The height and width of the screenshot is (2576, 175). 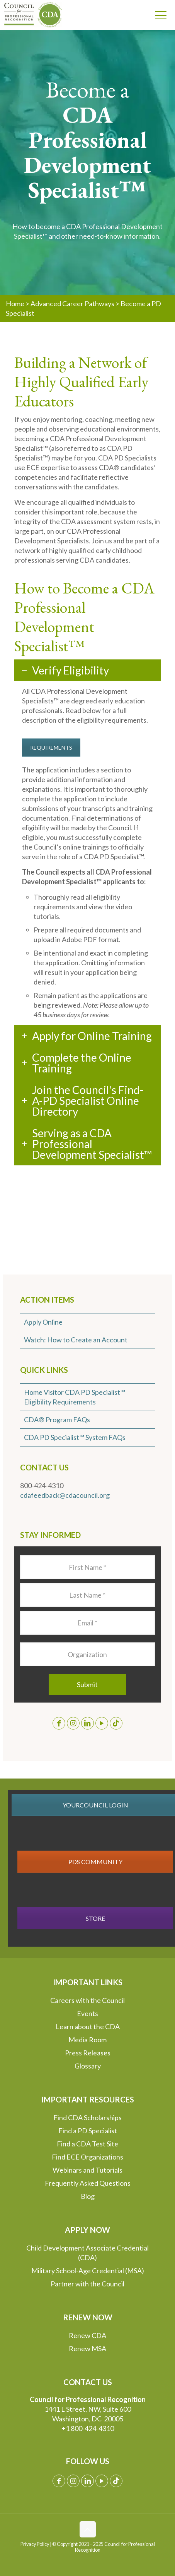 I want to click on Find a CDA Test Site, so click(x=87, y=2143).